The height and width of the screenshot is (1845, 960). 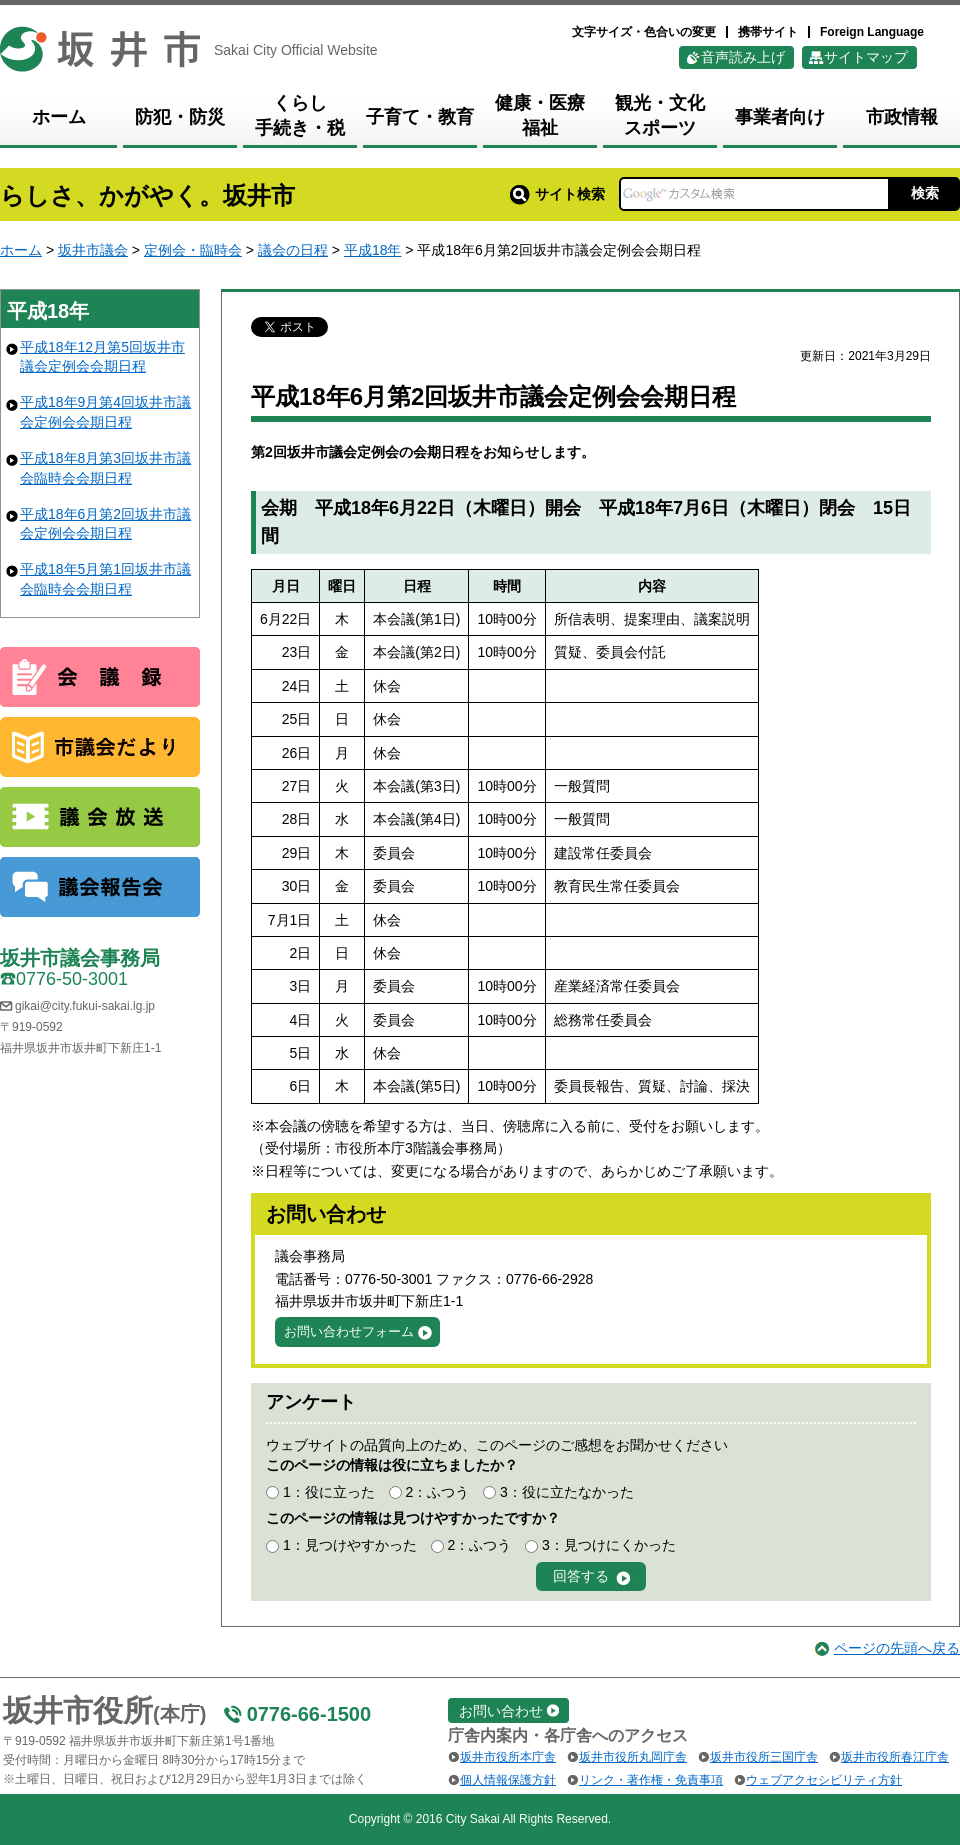 I want to click on 議会の日程, so click(x=293, y=250).